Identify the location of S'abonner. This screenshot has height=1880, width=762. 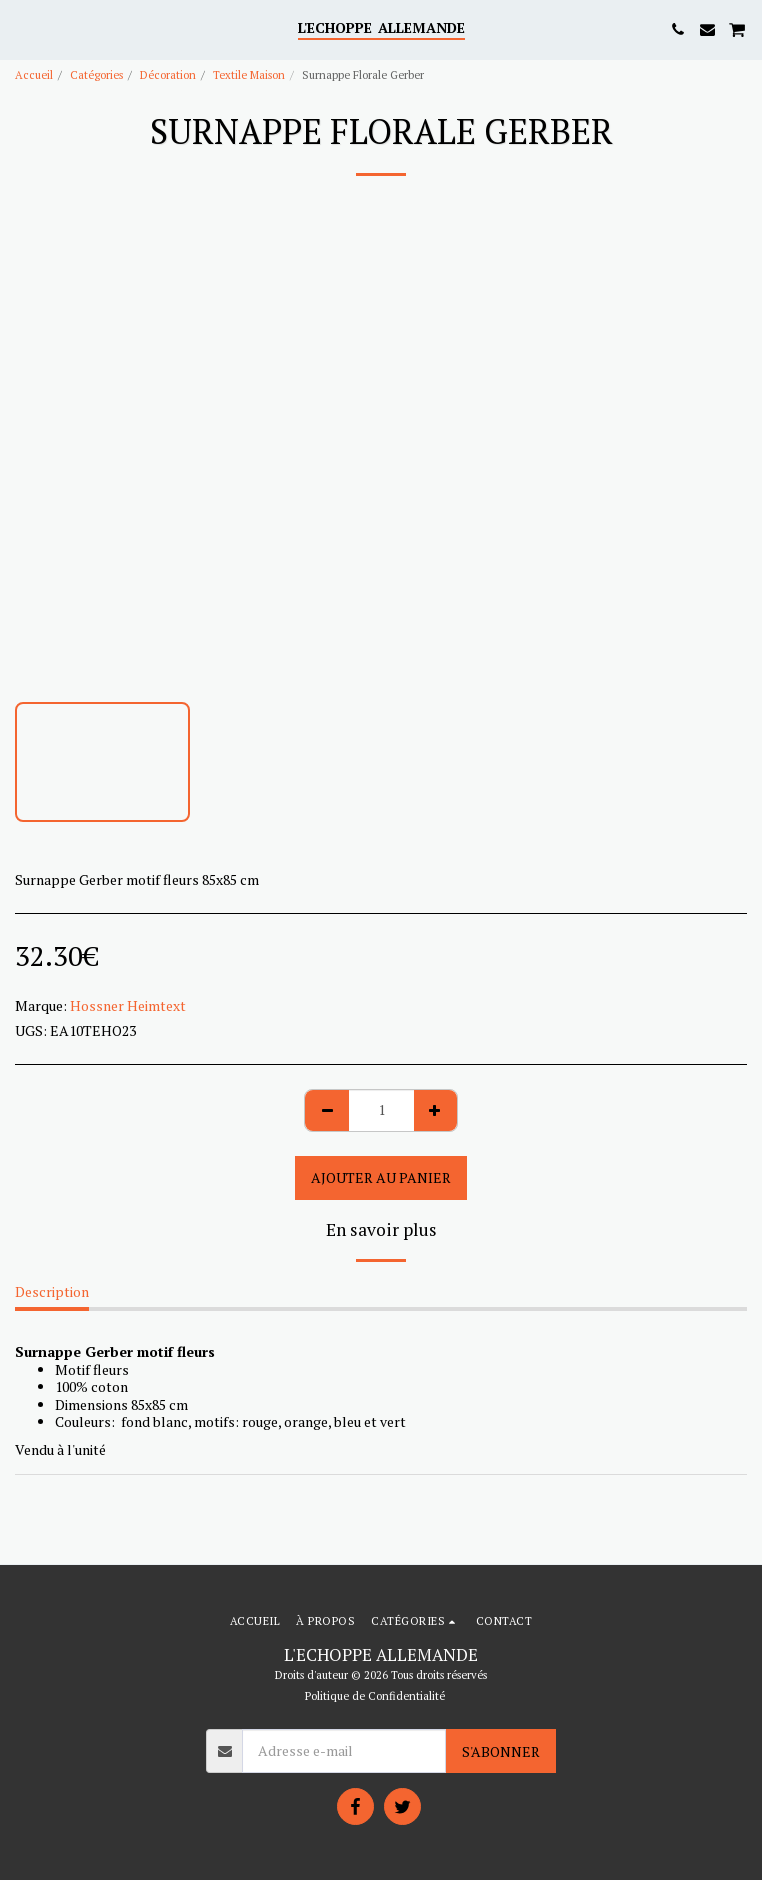
(501, 1751).